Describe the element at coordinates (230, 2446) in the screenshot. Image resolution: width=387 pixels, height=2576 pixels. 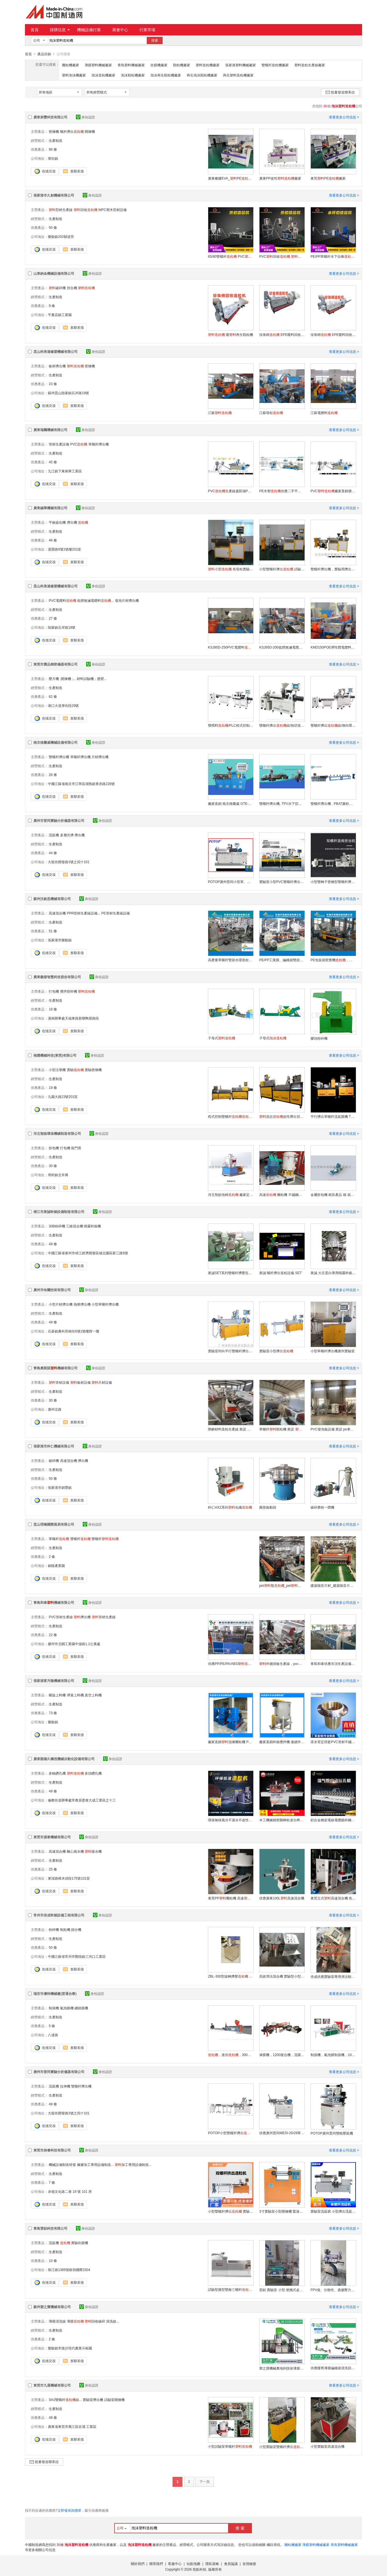
I see `小型試驗室單螺杆` at that location.